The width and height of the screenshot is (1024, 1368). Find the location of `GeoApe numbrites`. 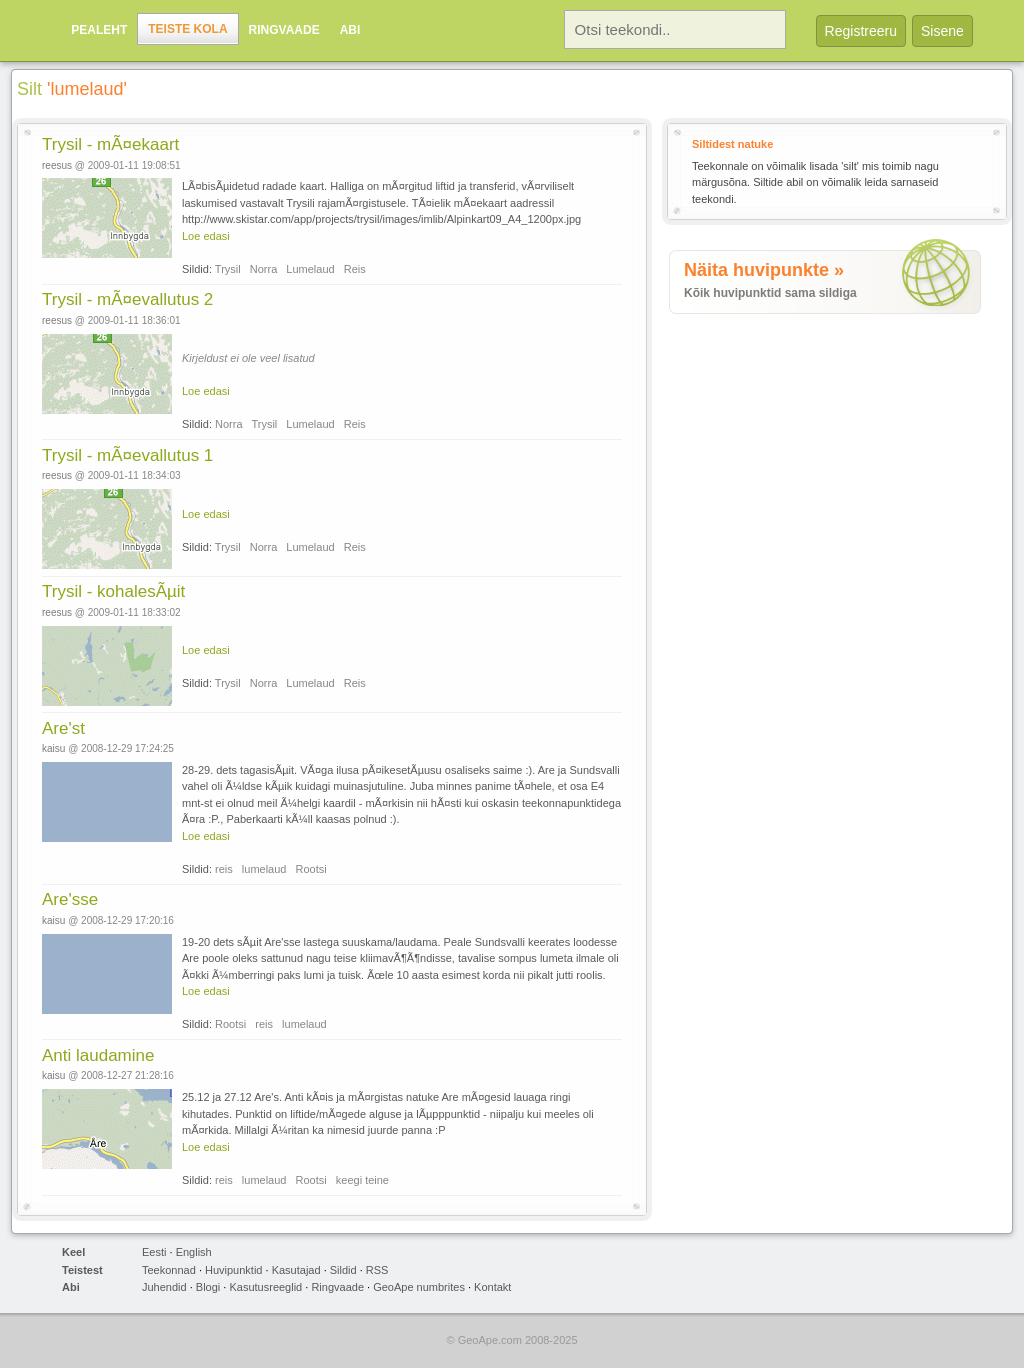

GeoApe numbrites is located at coordinates (419, 1287).